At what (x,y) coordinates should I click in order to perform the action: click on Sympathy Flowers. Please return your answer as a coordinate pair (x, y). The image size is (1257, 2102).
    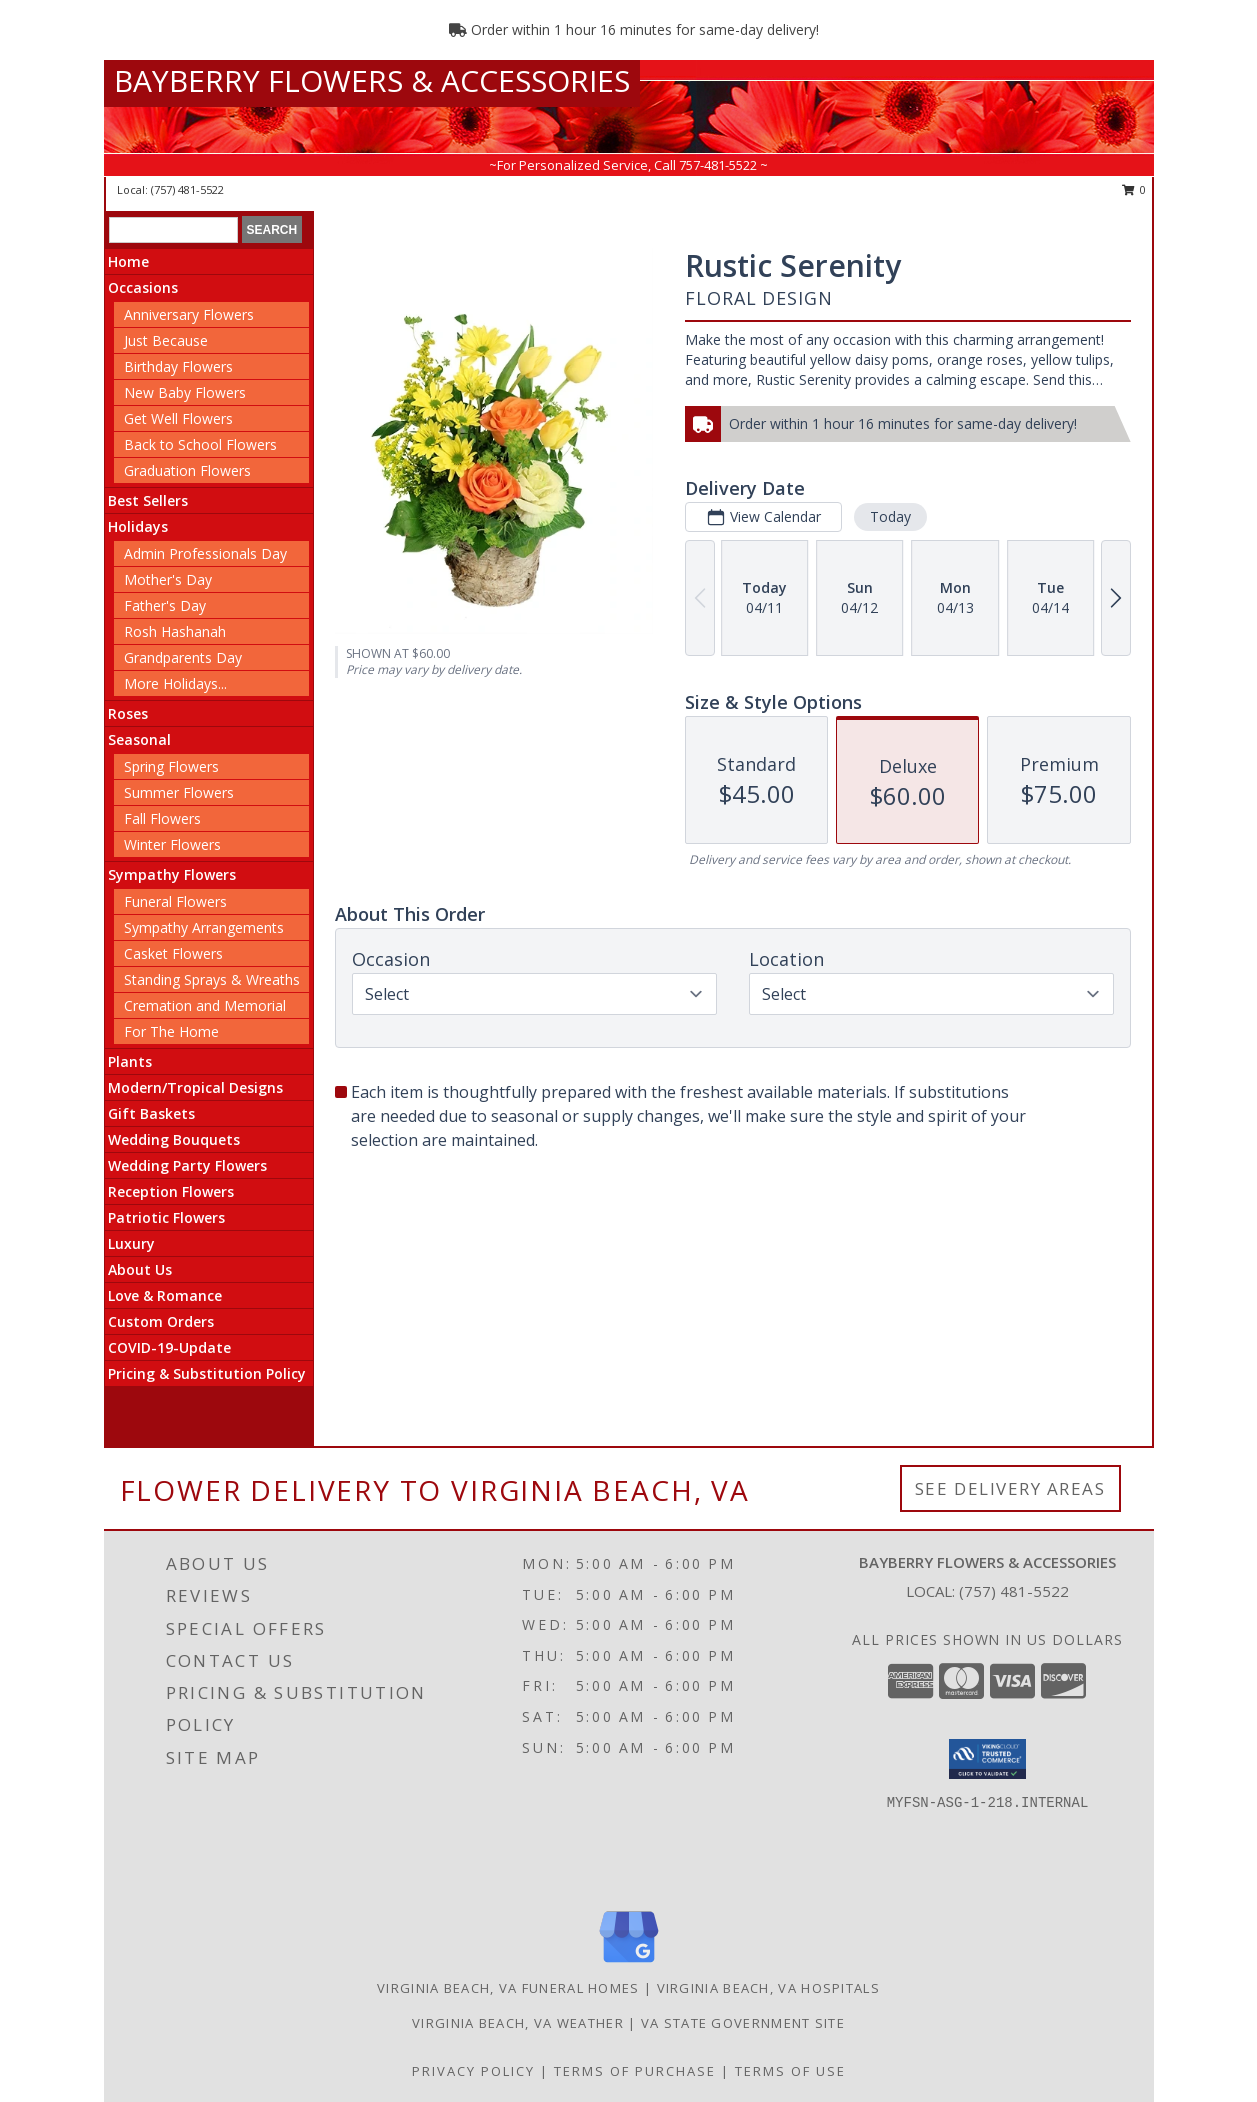
    Looking at the image, I should click on (172, 874).